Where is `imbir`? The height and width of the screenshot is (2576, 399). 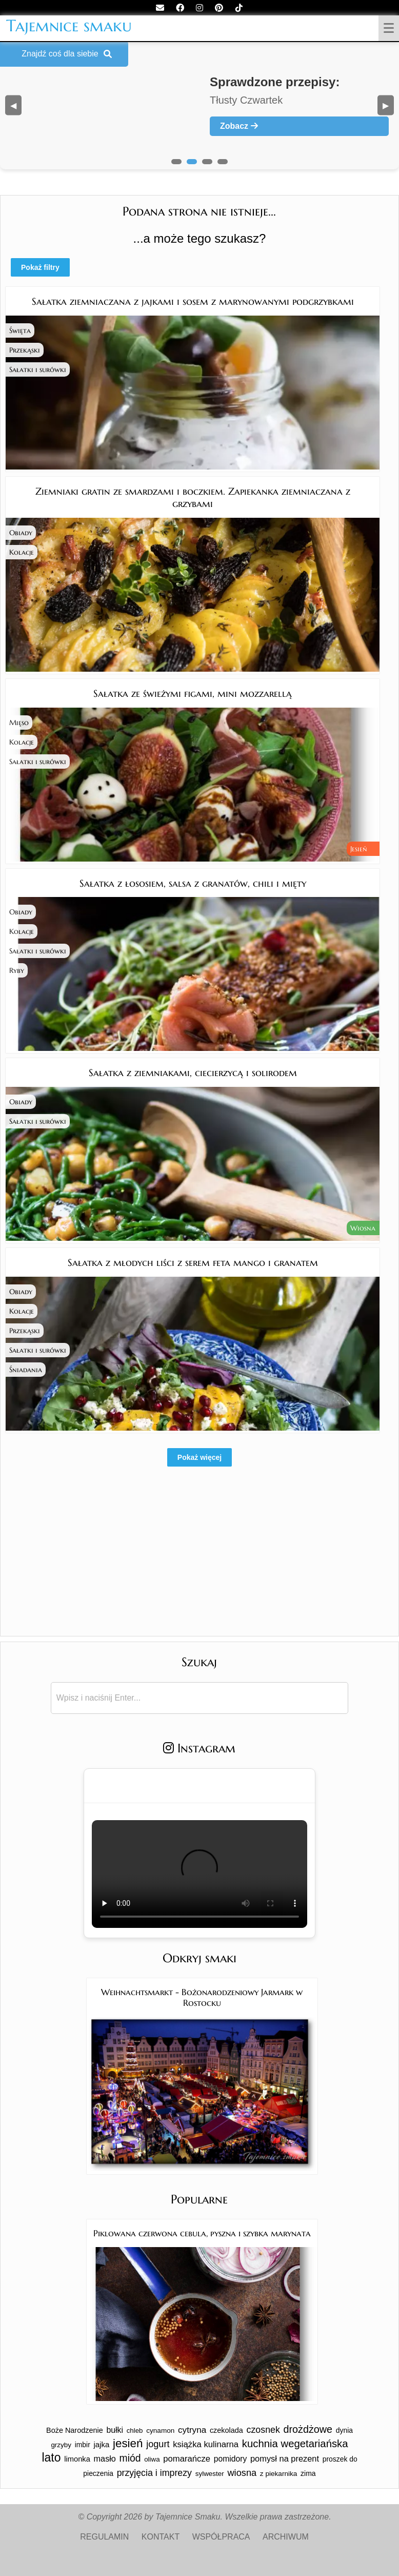 imbir is located at coordinates (82, 2445).